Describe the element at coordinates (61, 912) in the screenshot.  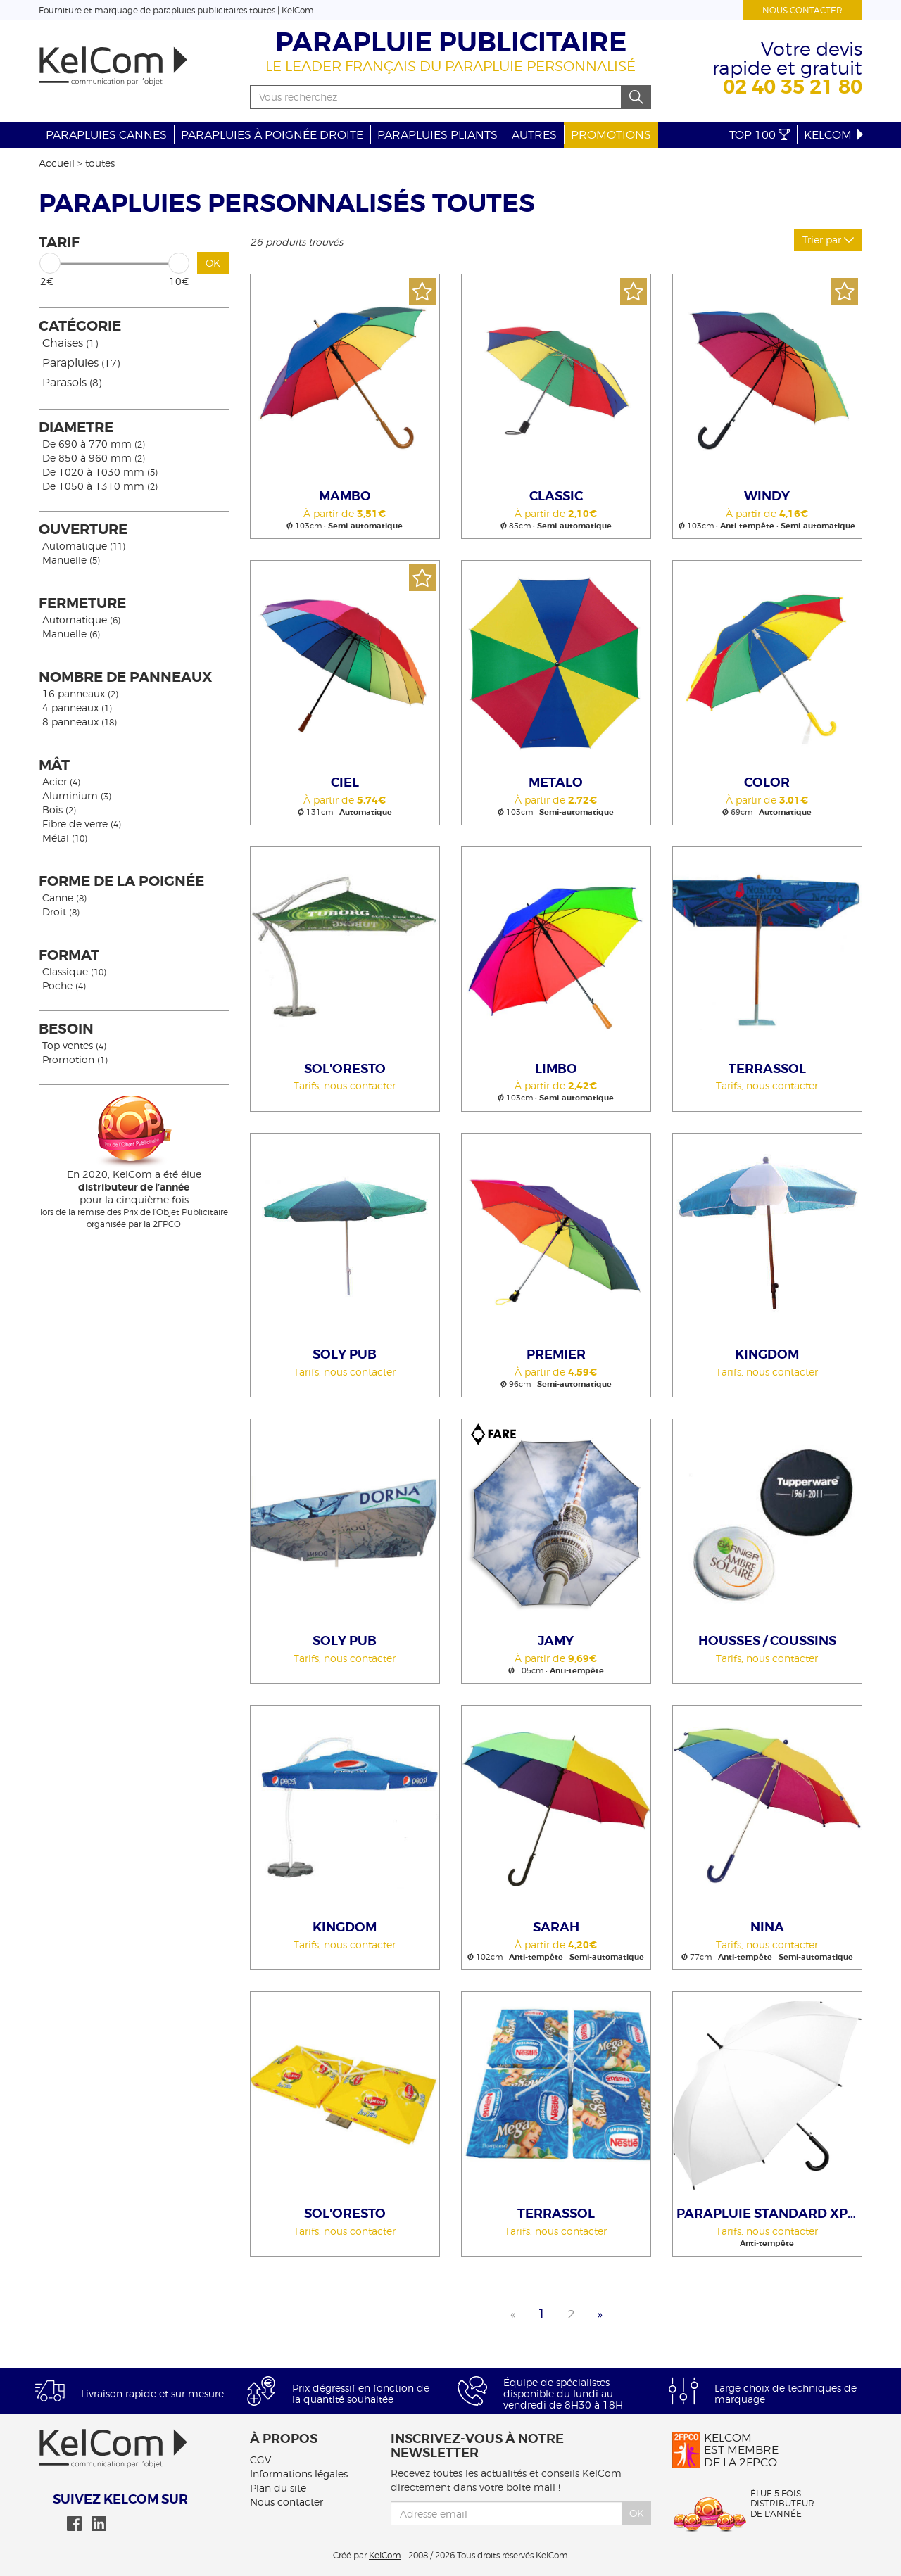
I see `Droit` at that location.